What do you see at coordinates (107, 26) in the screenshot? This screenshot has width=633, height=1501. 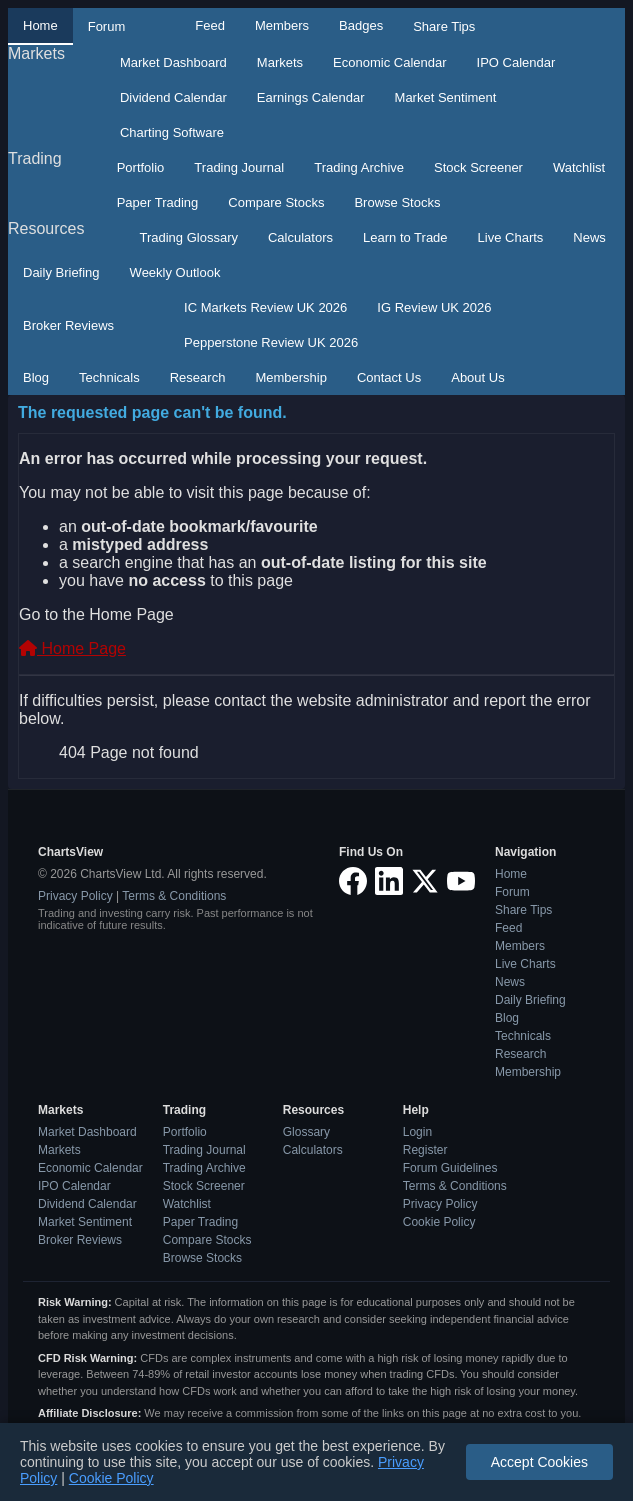 I see `Forum` at bounding box center [107, 26].